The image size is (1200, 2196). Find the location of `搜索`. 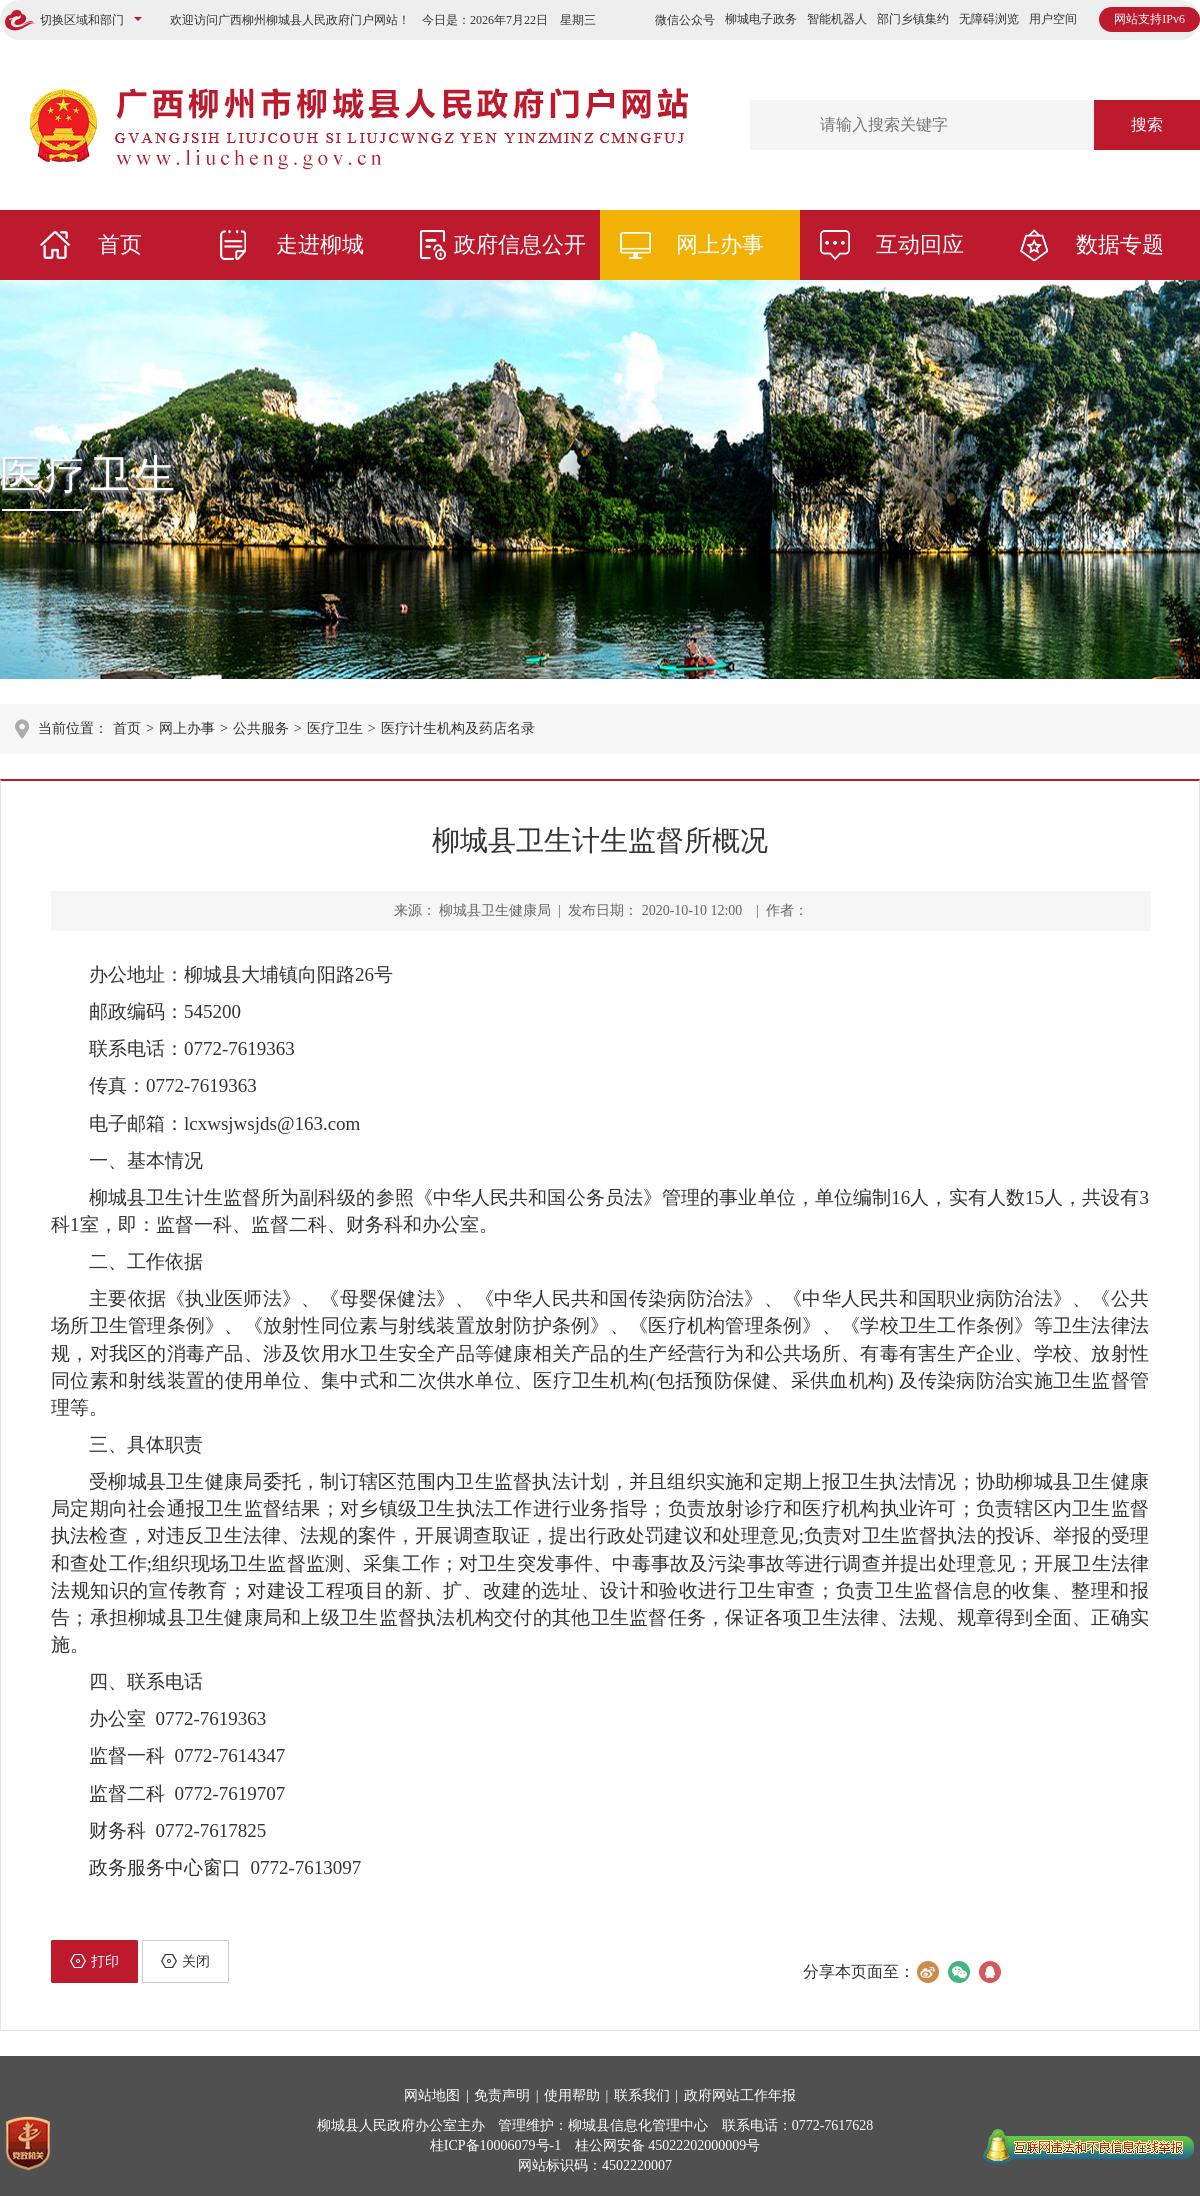

搜索 is located at coordinates (1147, 124).